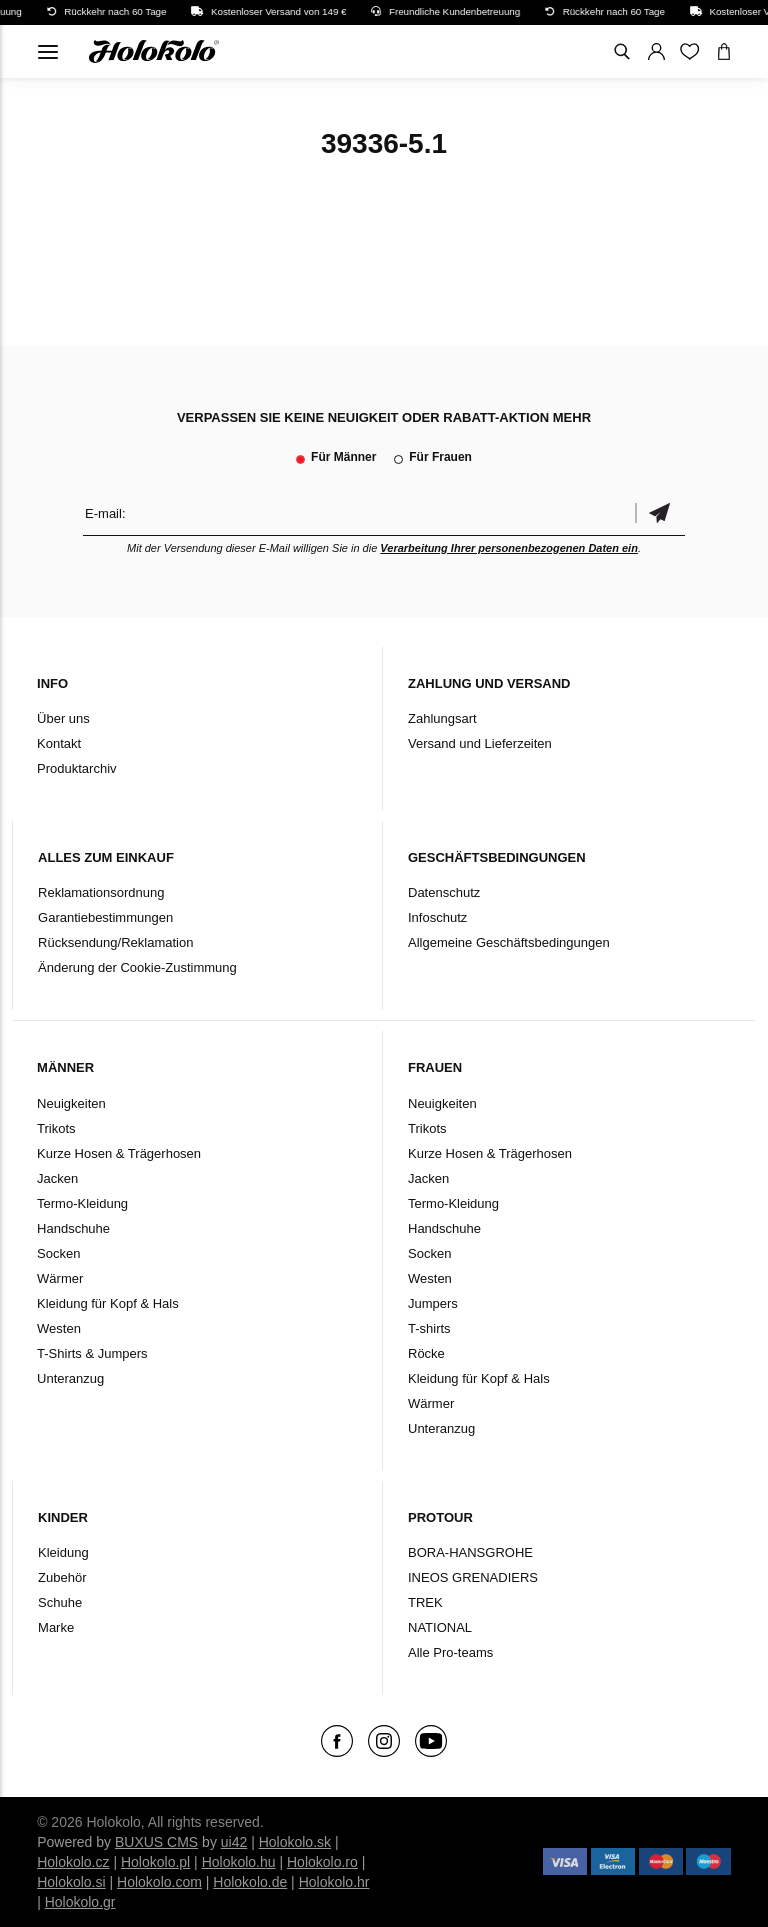 The height and width of the screenshot is (1927, 768). Describe the element at coordinates (425, 1602) in the screenshot. I see `TREK` at that location.